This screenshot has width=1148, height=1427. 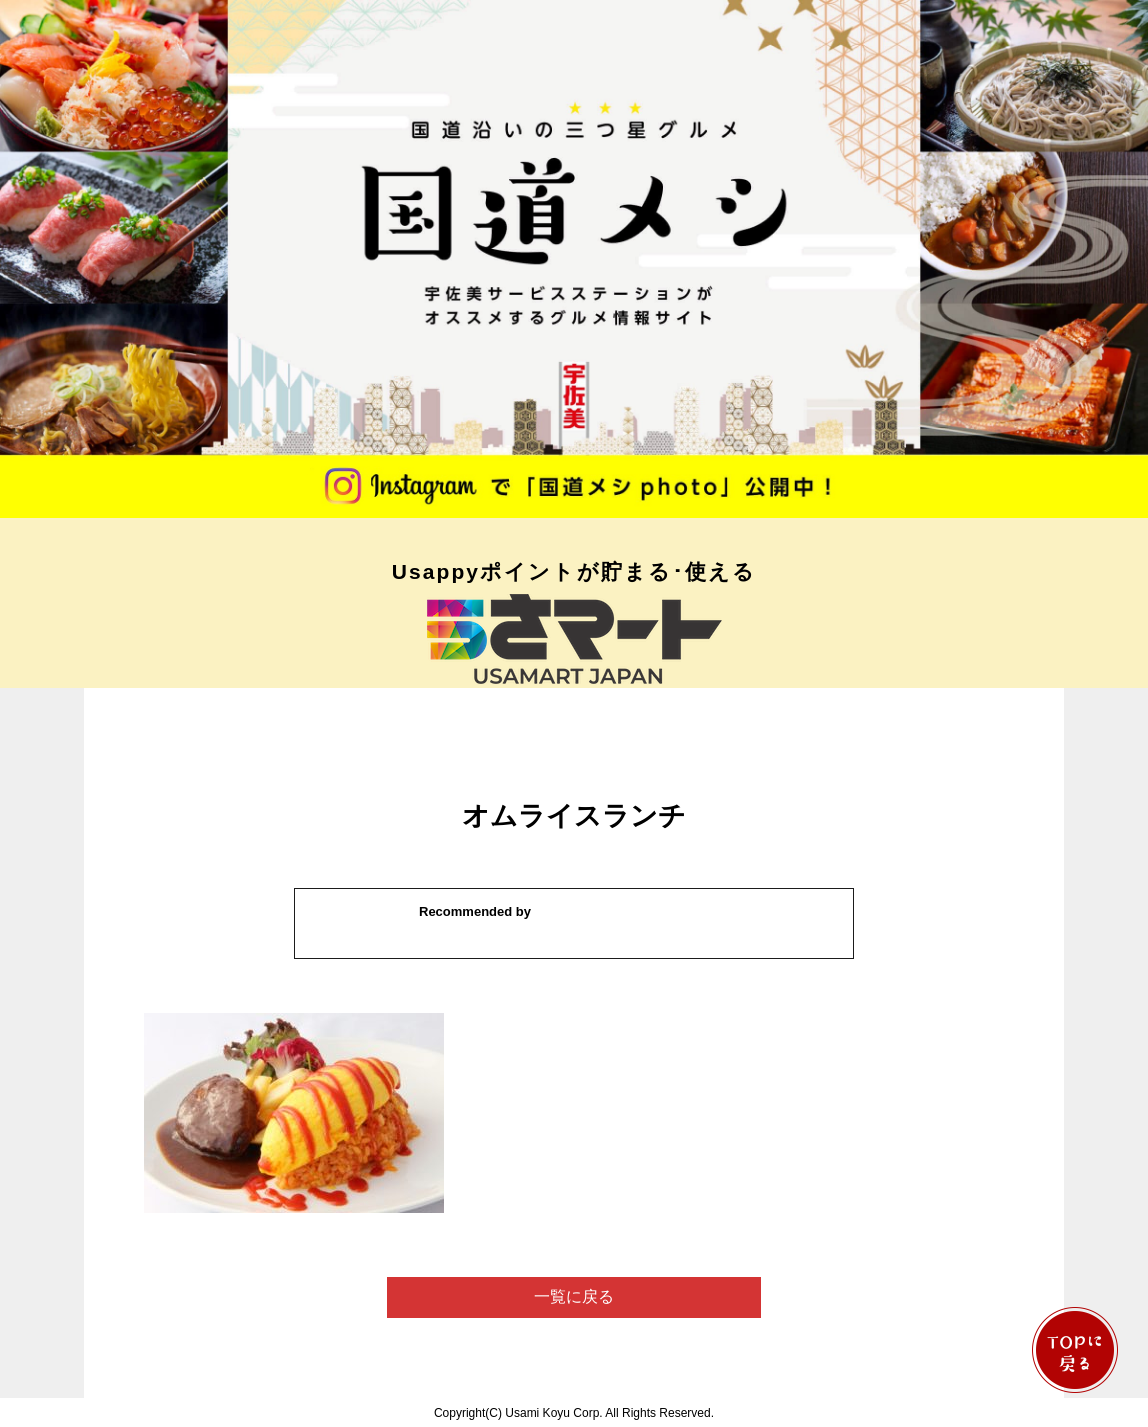 I want to click on 一覧に戻る, so click(x=574, y=1296).